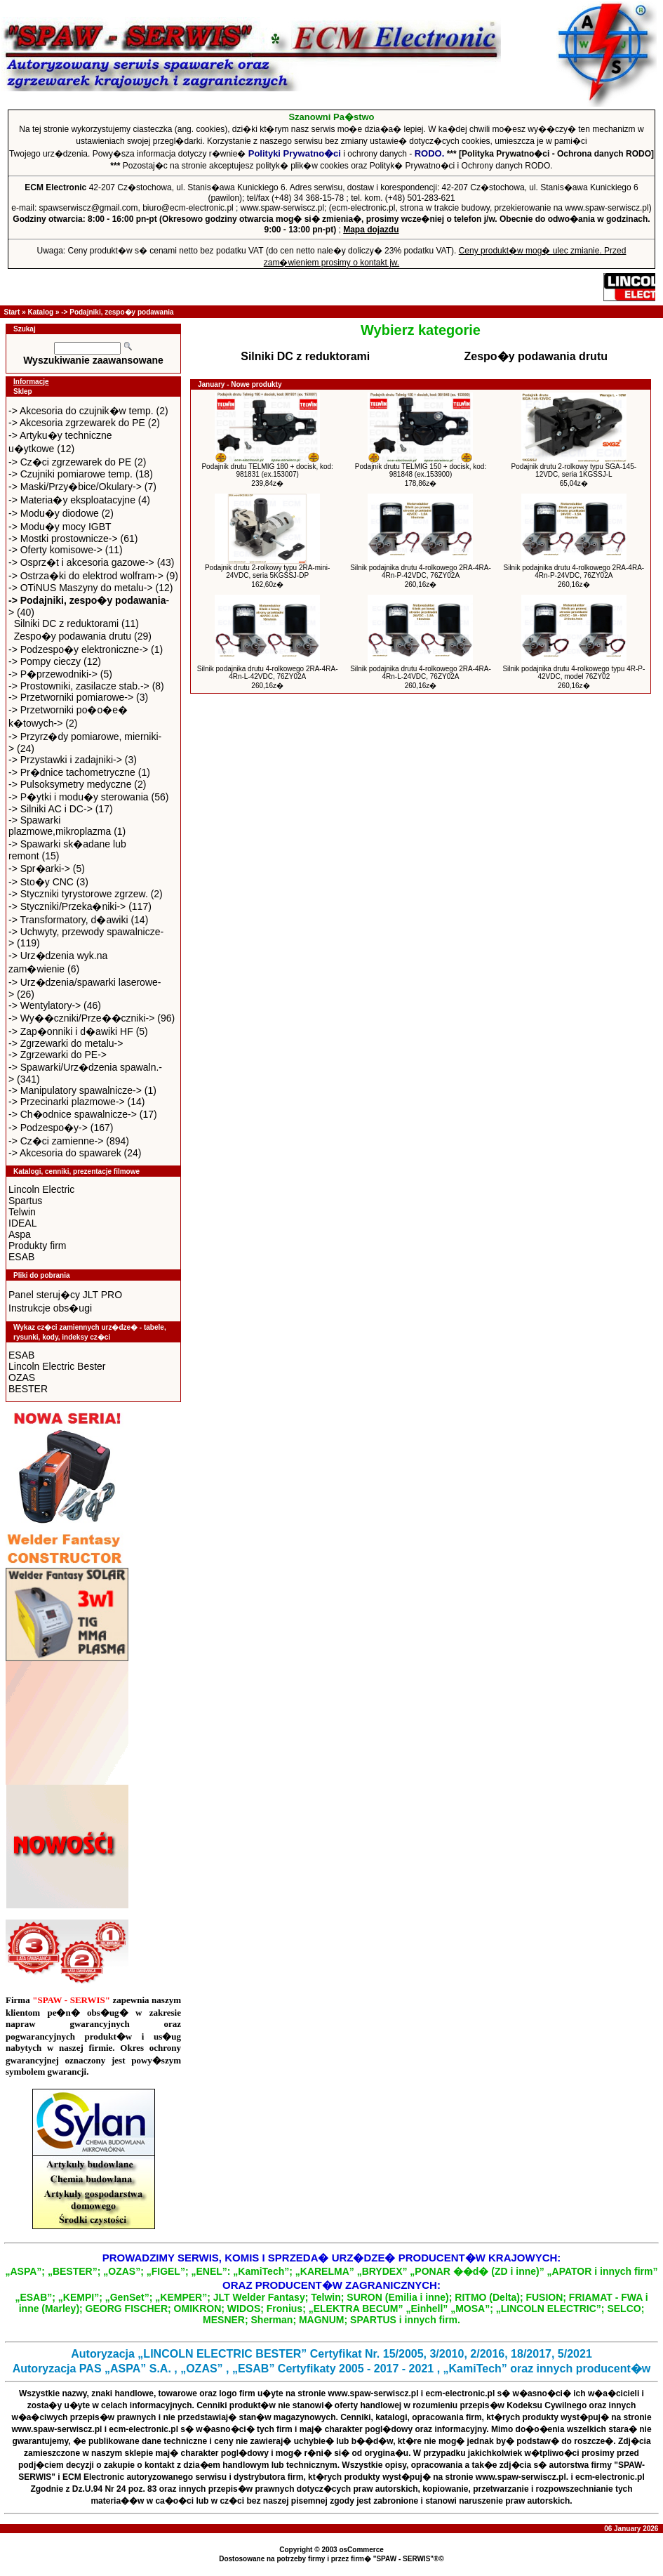 This screenshot has height=2576, width=663. Describe the element at coordinates (41, 1189) in the screenshot. I see `Lincoln Electric` at that location.